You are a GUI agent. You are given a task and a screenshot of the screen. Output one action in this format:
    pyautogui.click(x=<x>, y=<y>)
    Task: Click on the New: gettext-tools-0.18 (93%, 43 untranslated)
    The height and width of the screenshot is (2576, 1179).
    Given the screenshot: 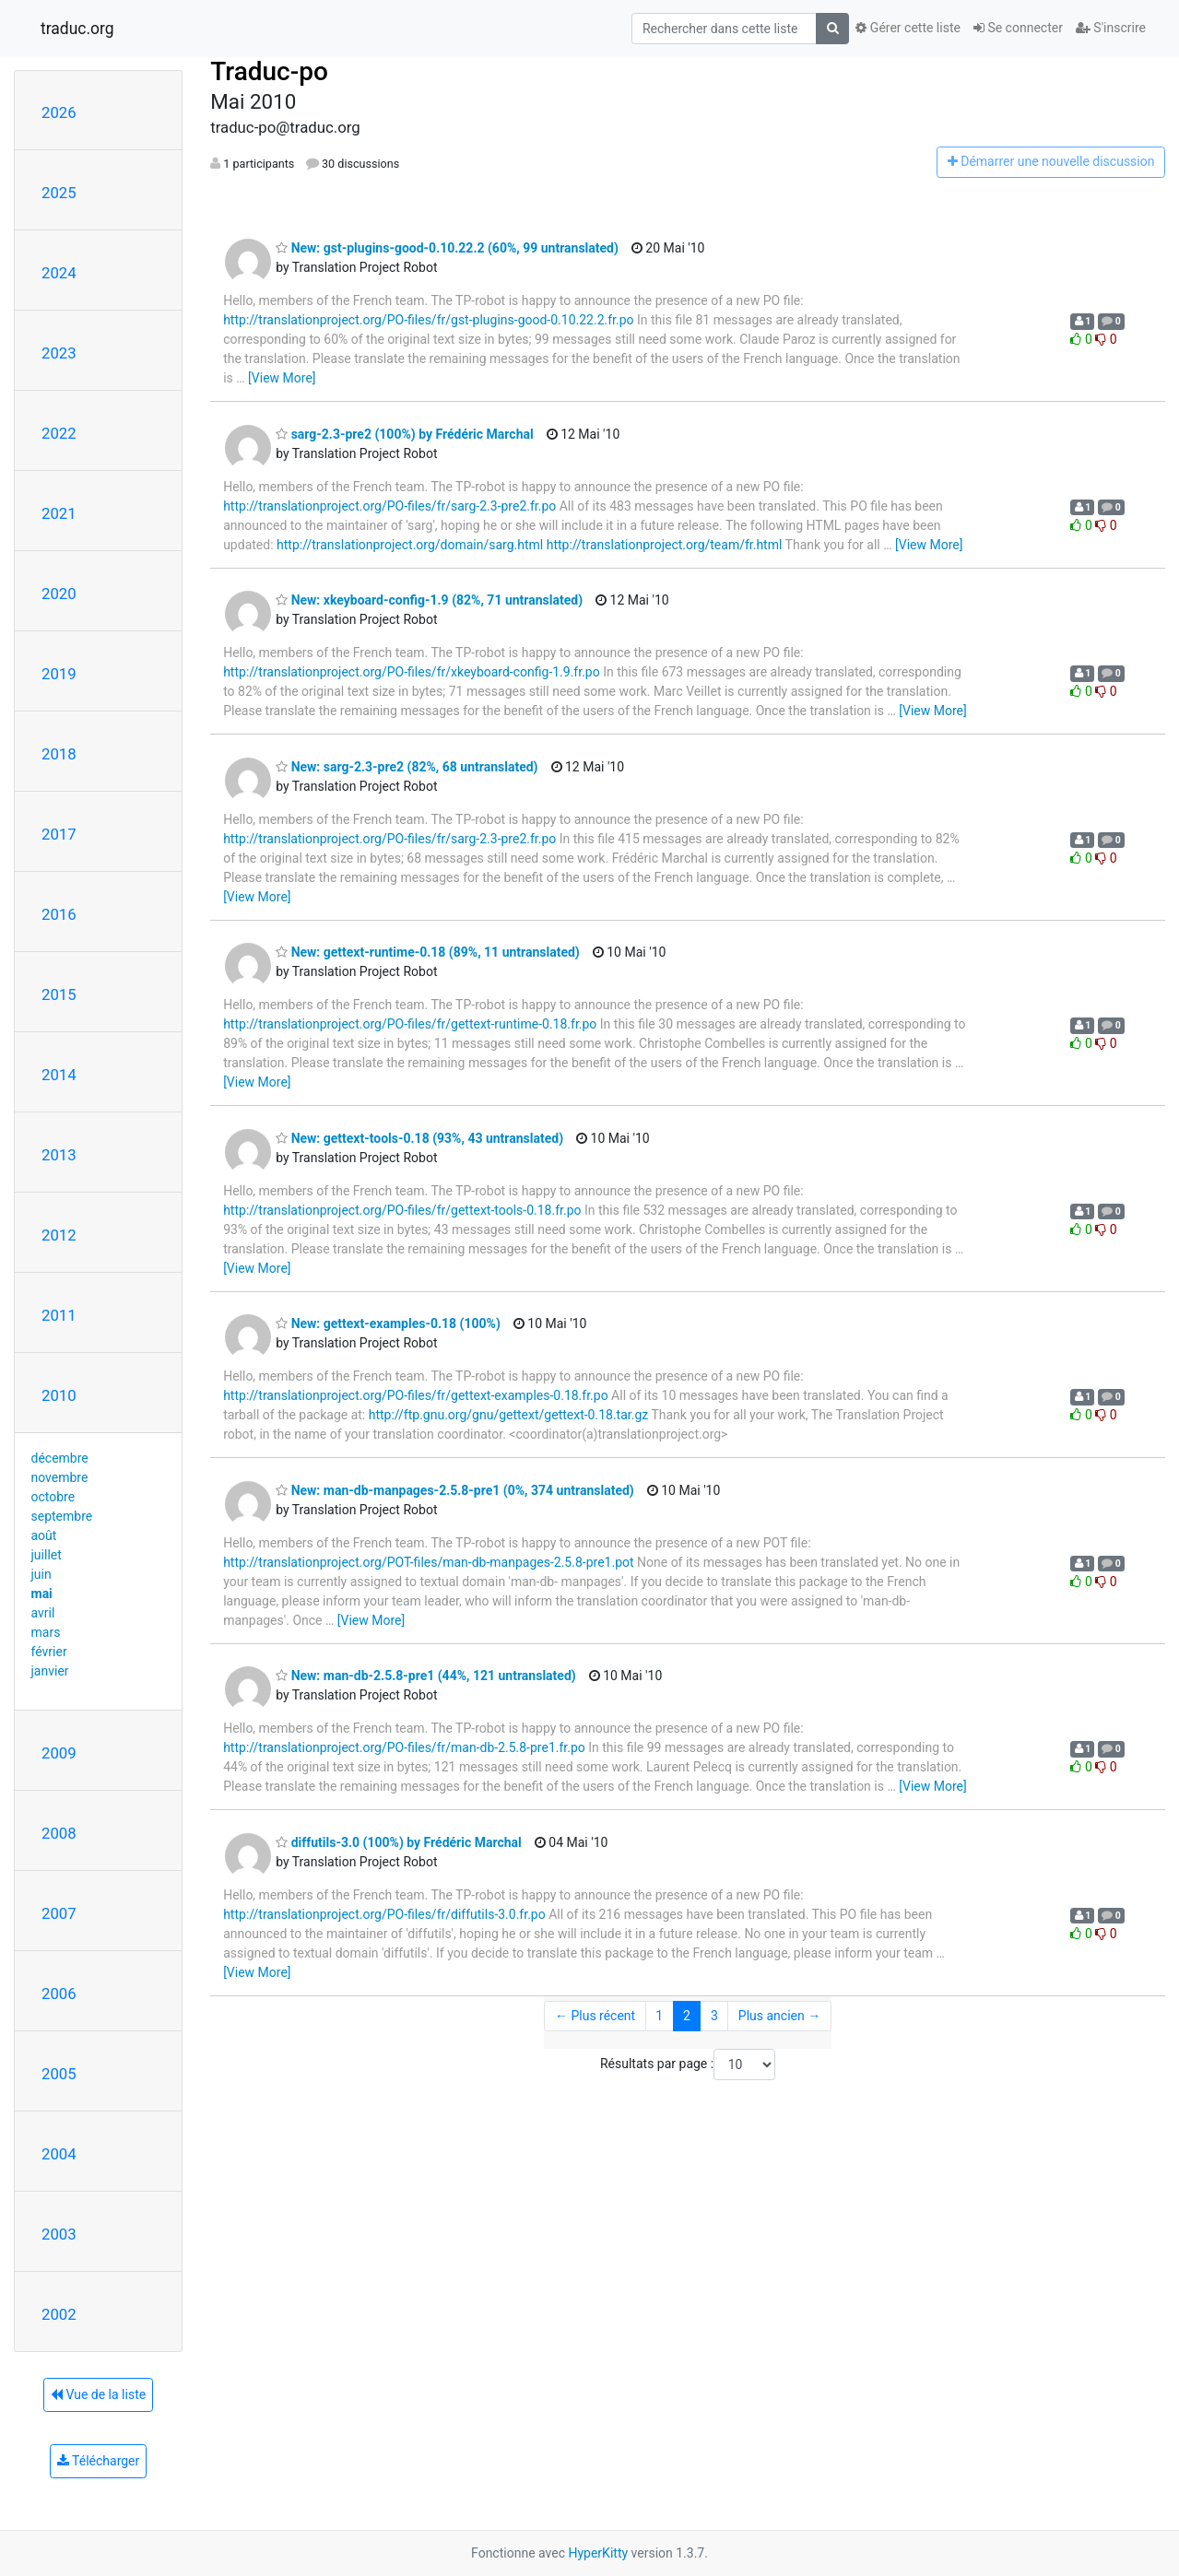 What is the action you would take?
    pyautogui.click(x=419, y=1138)
    